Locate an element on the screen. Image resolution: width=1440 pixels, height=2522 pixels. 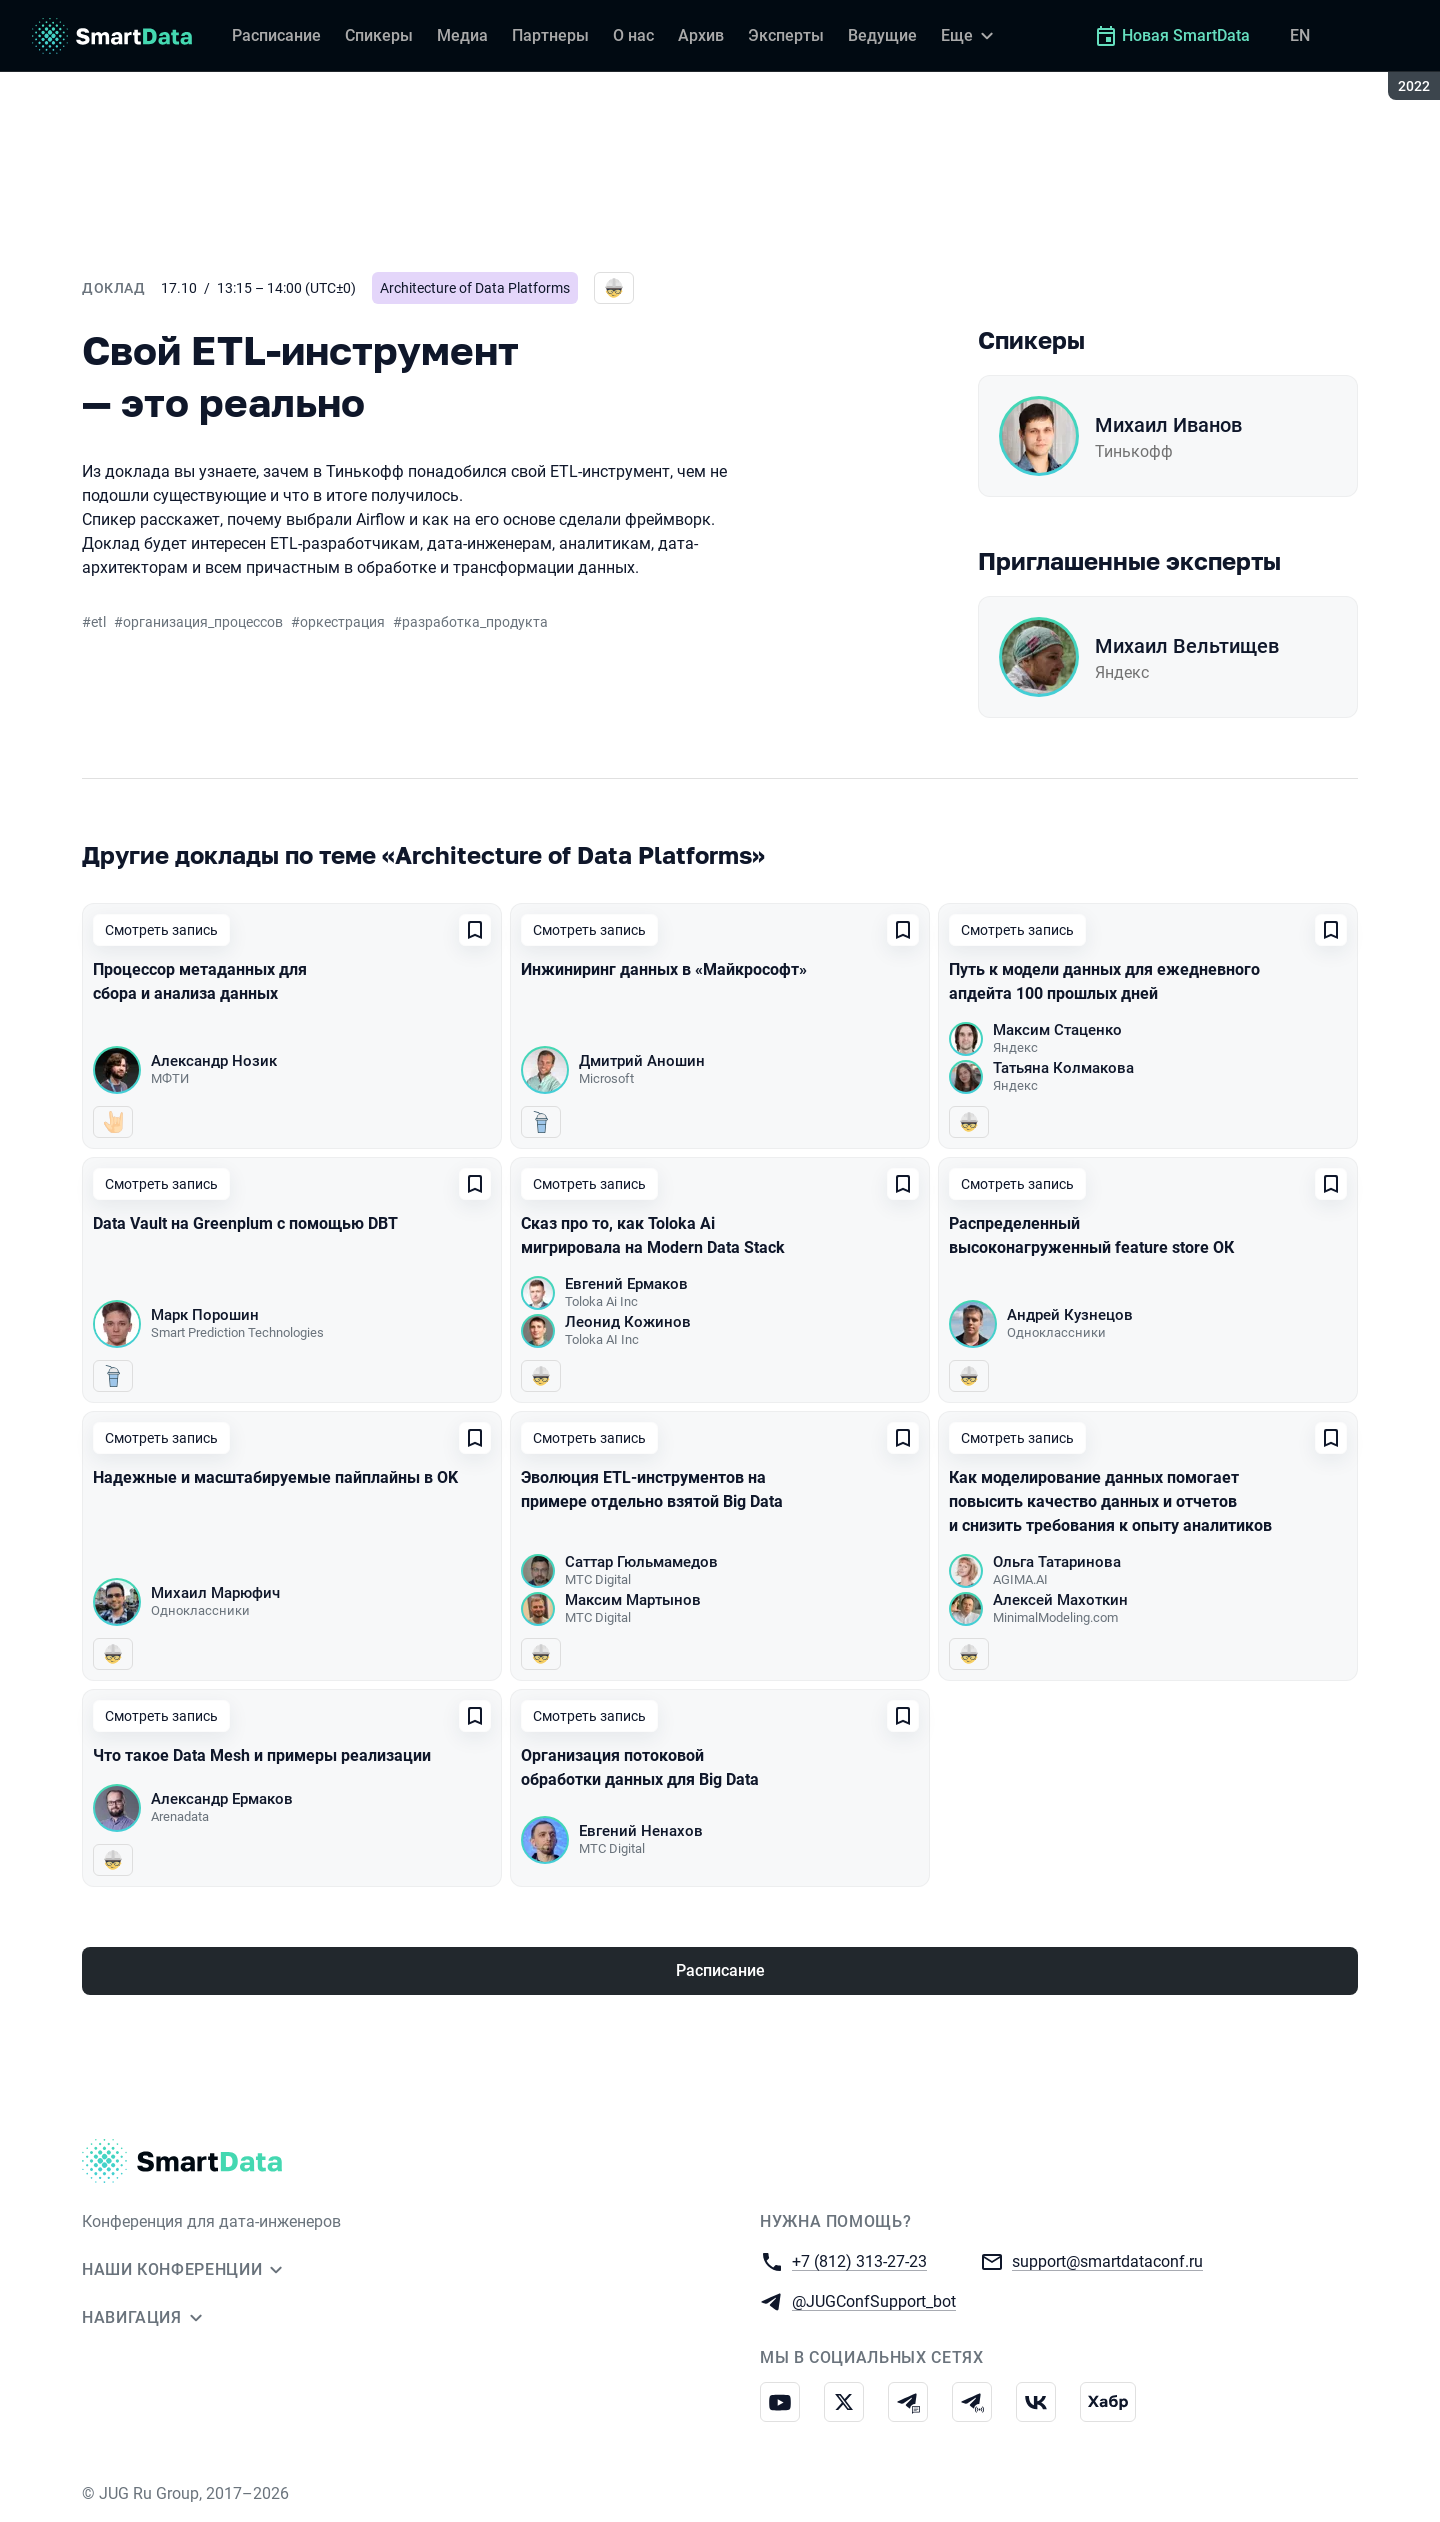
Андрей Кузнецов is located at coordinates (1070, 1315).